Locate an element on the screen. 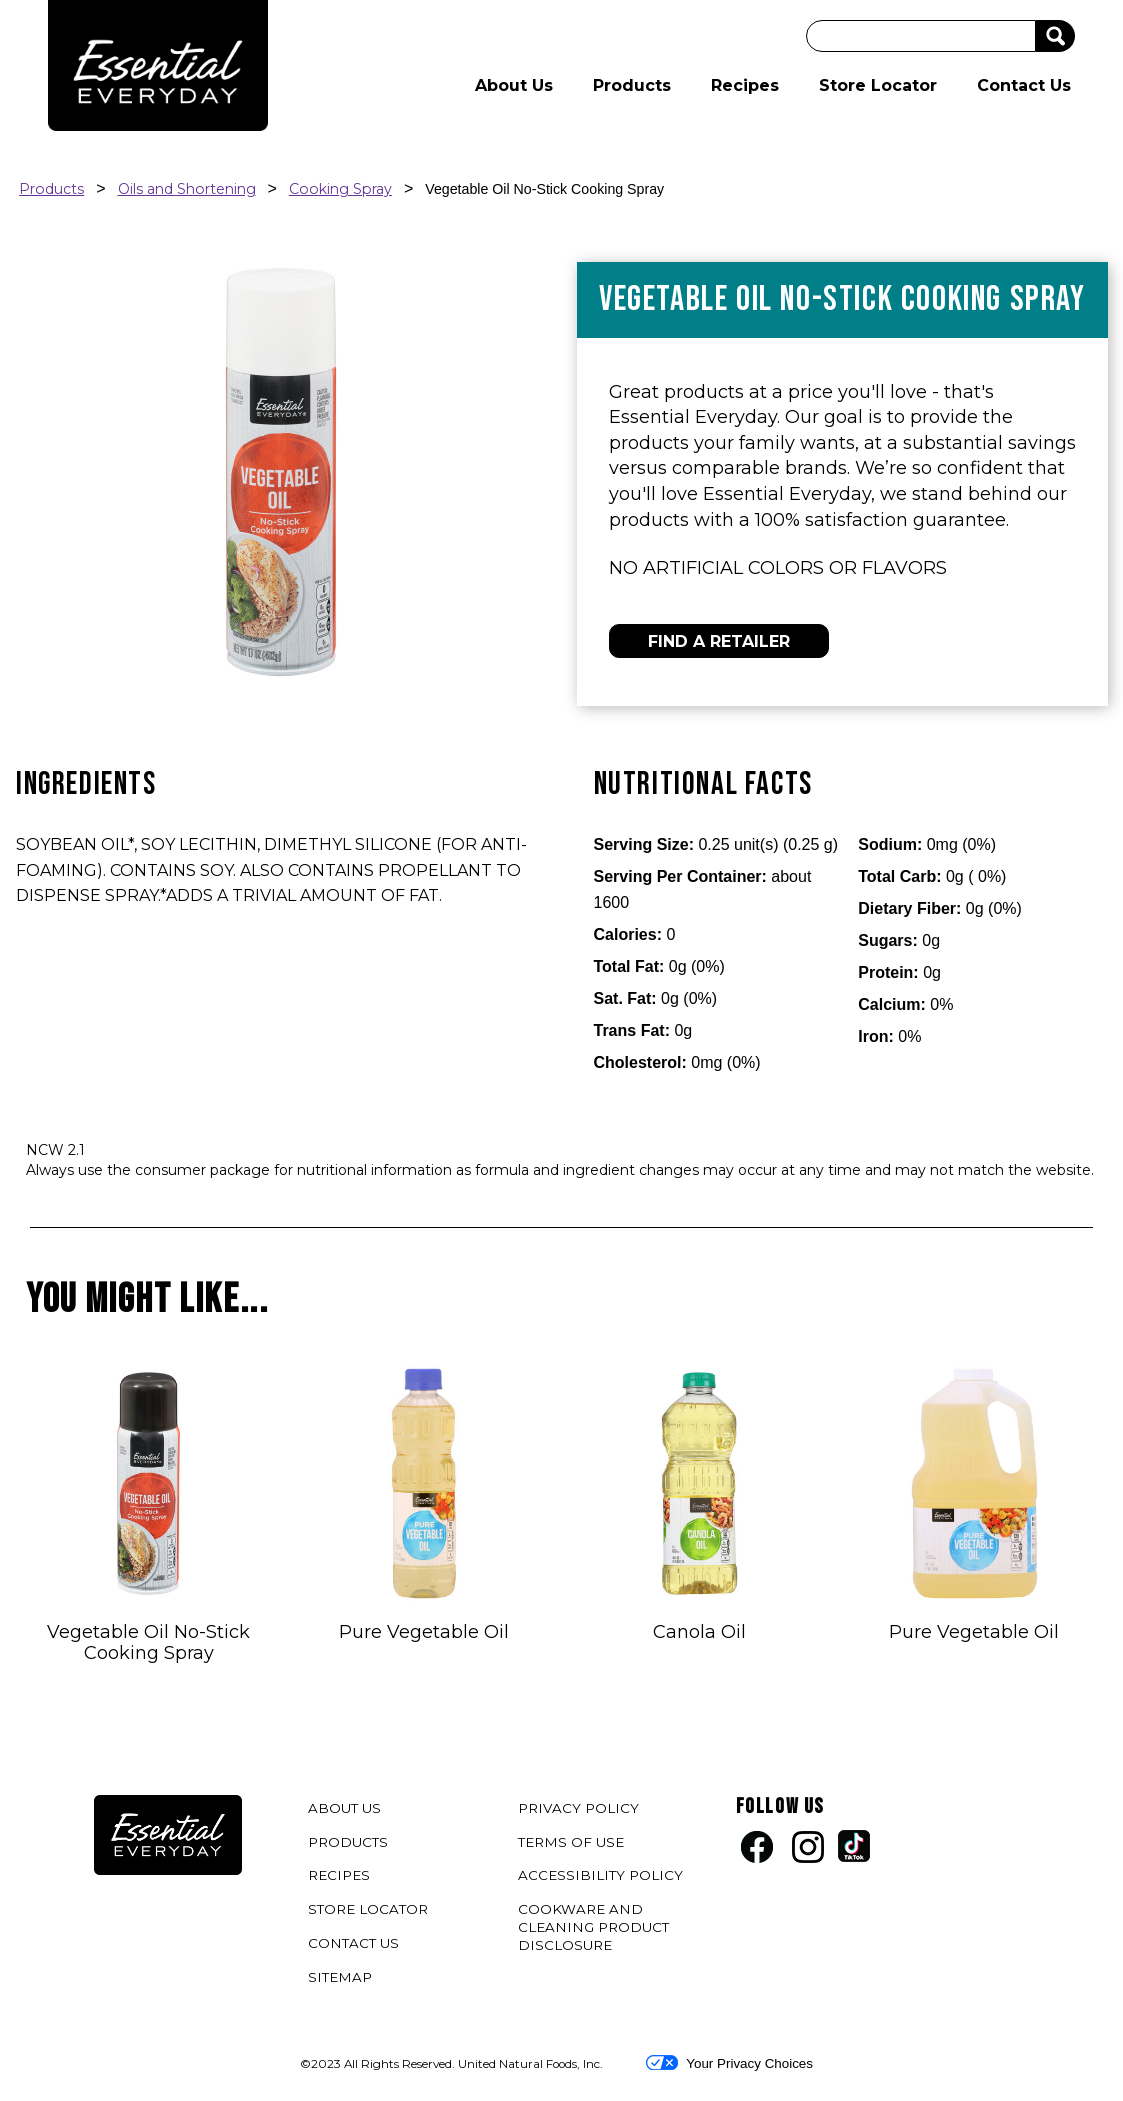 Image resolution: width=1123 pixels, height=2101 pixels. RECIPES is located at coordinates (339, 1875).